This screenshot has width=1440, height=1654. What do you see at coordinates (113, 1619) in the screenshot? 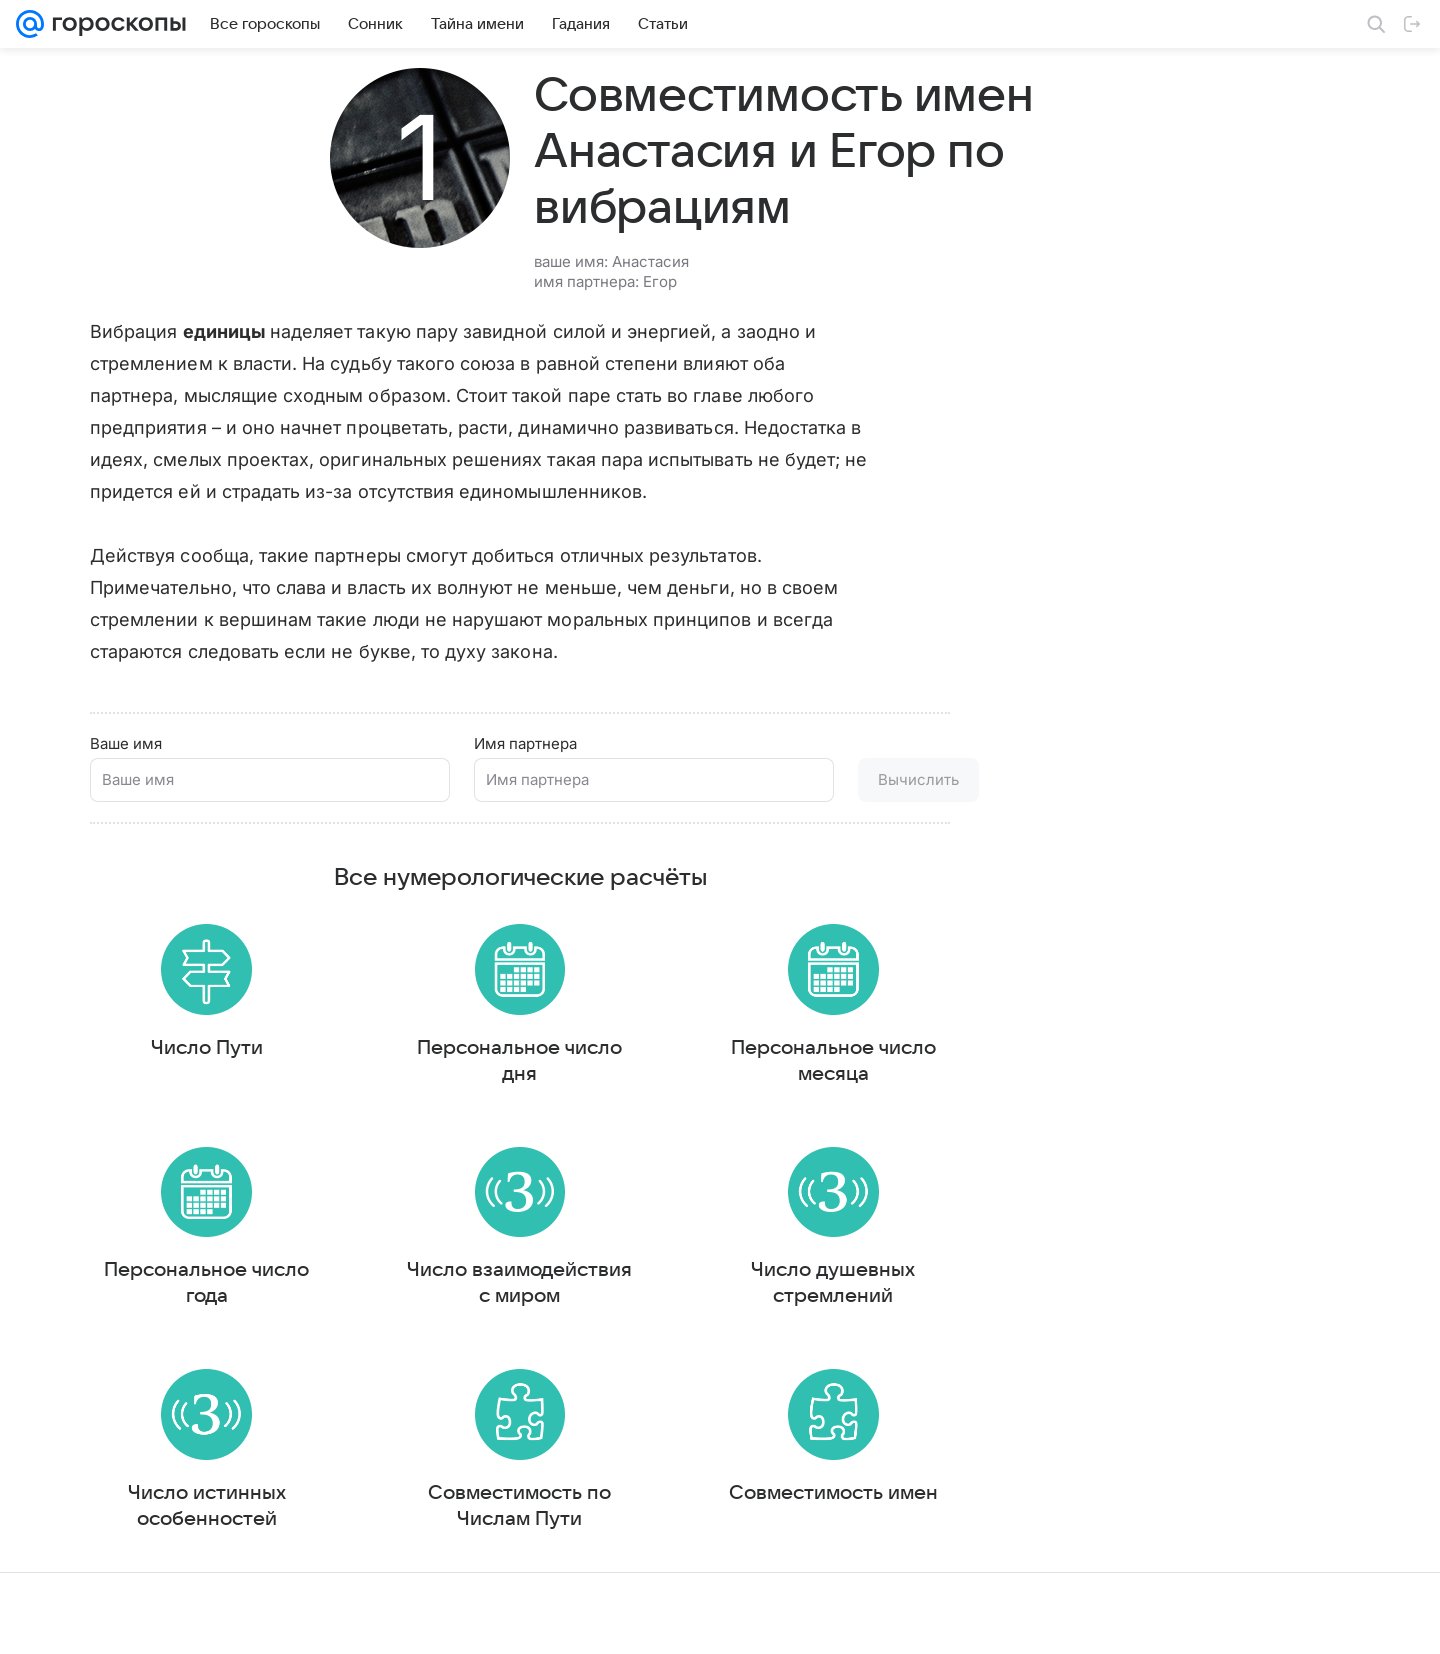
I see `О компании` at bounding box center [113, 1619].